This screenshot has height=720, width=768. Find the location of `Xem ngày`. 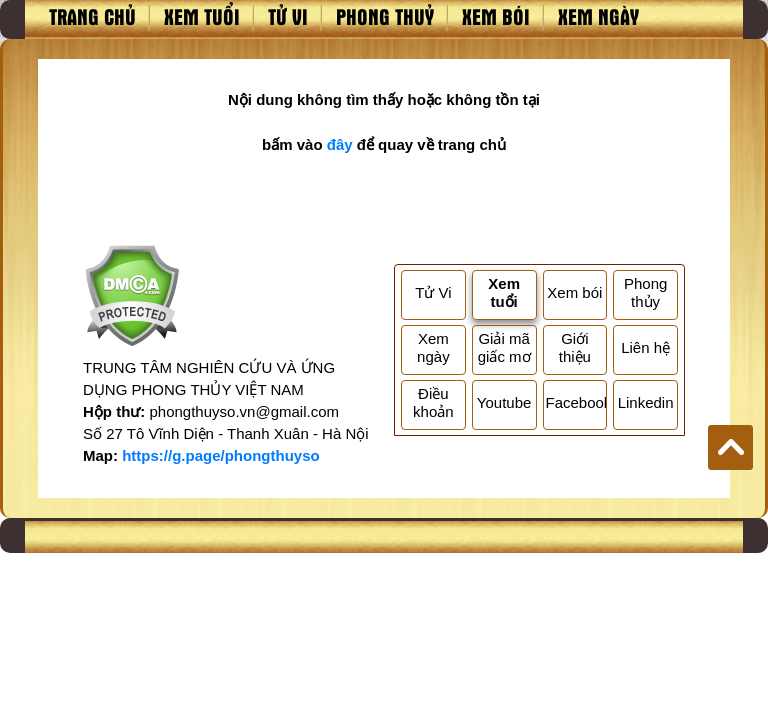

Xem ngày is located at coordinates (598, 16).